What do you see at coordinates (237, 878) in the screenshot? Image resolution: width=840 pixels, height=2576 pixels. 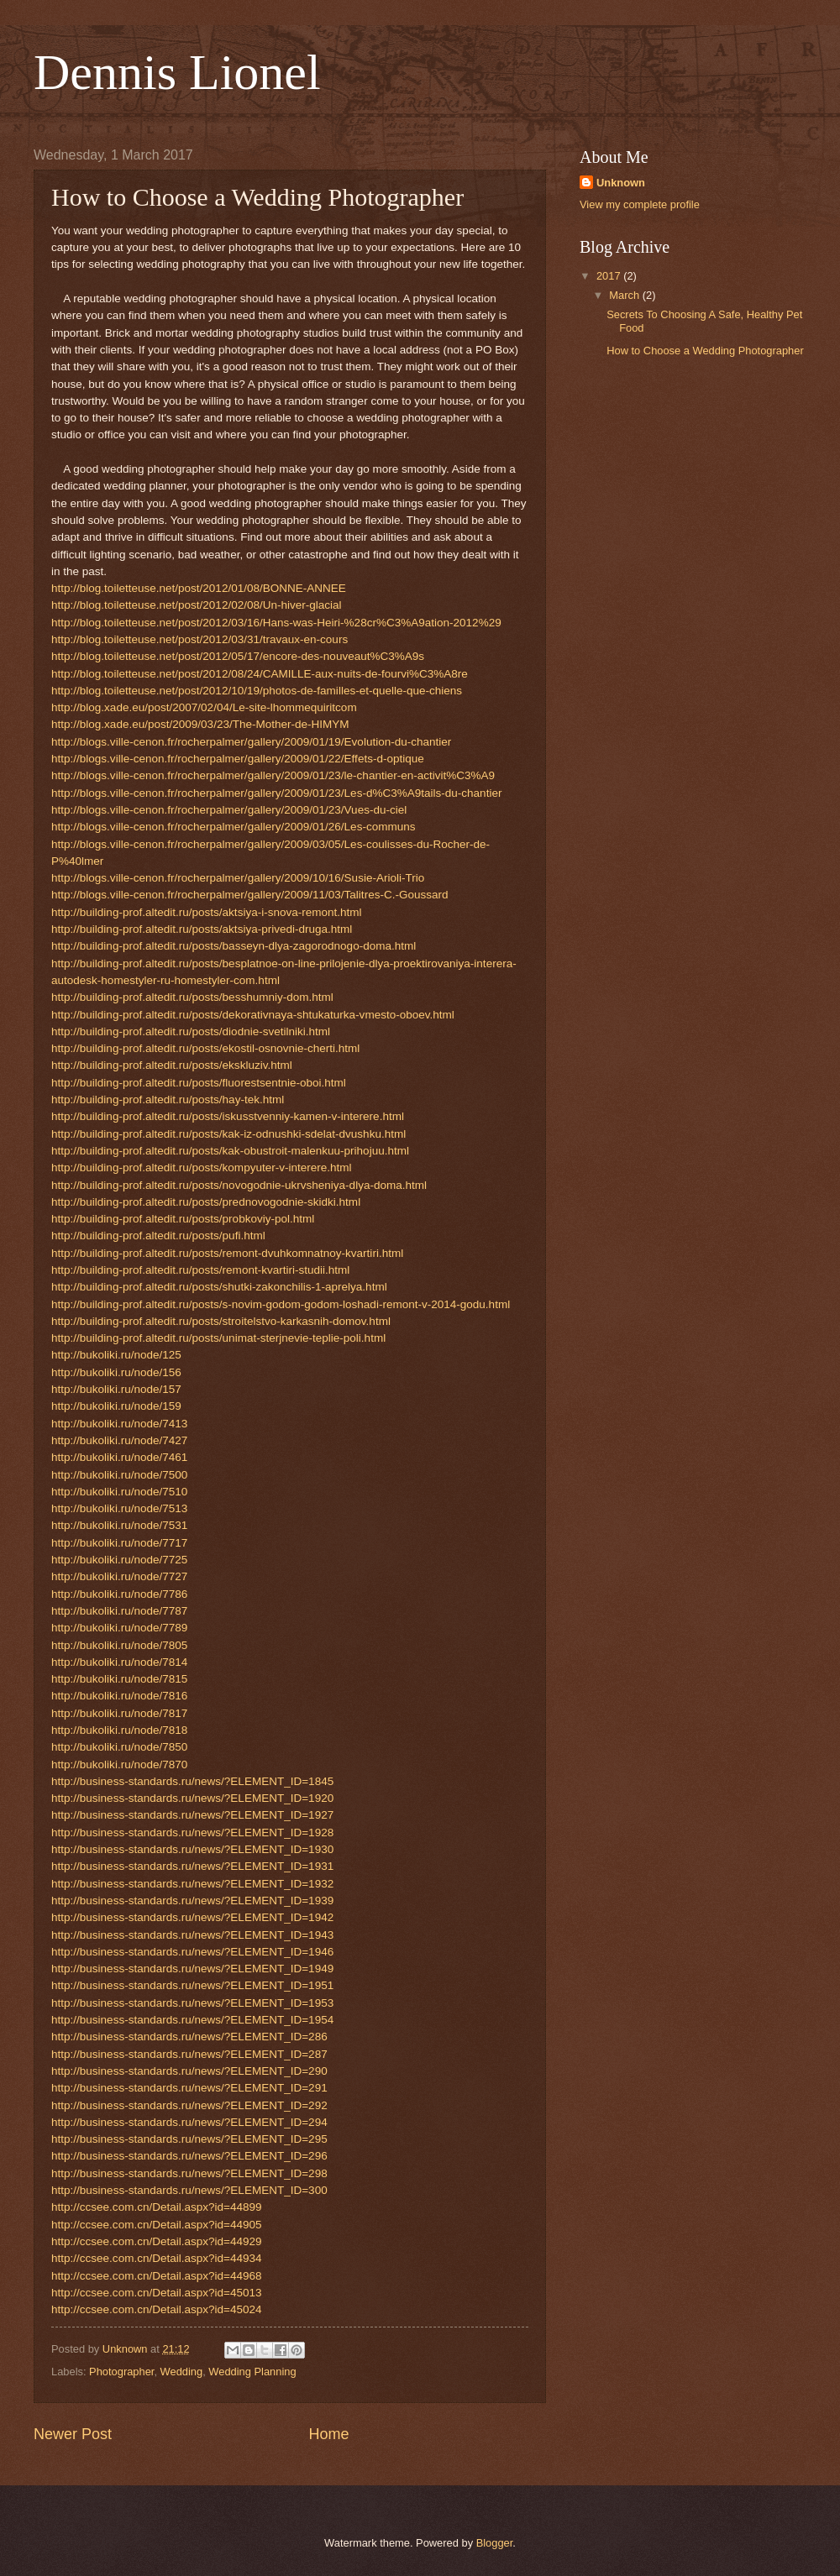 I see `http://blogs.ville-cenon.fr/rocherpalmer/gallery/2009/10/16/Susie-Arioli-Trio` at bounding box center [237, 878].